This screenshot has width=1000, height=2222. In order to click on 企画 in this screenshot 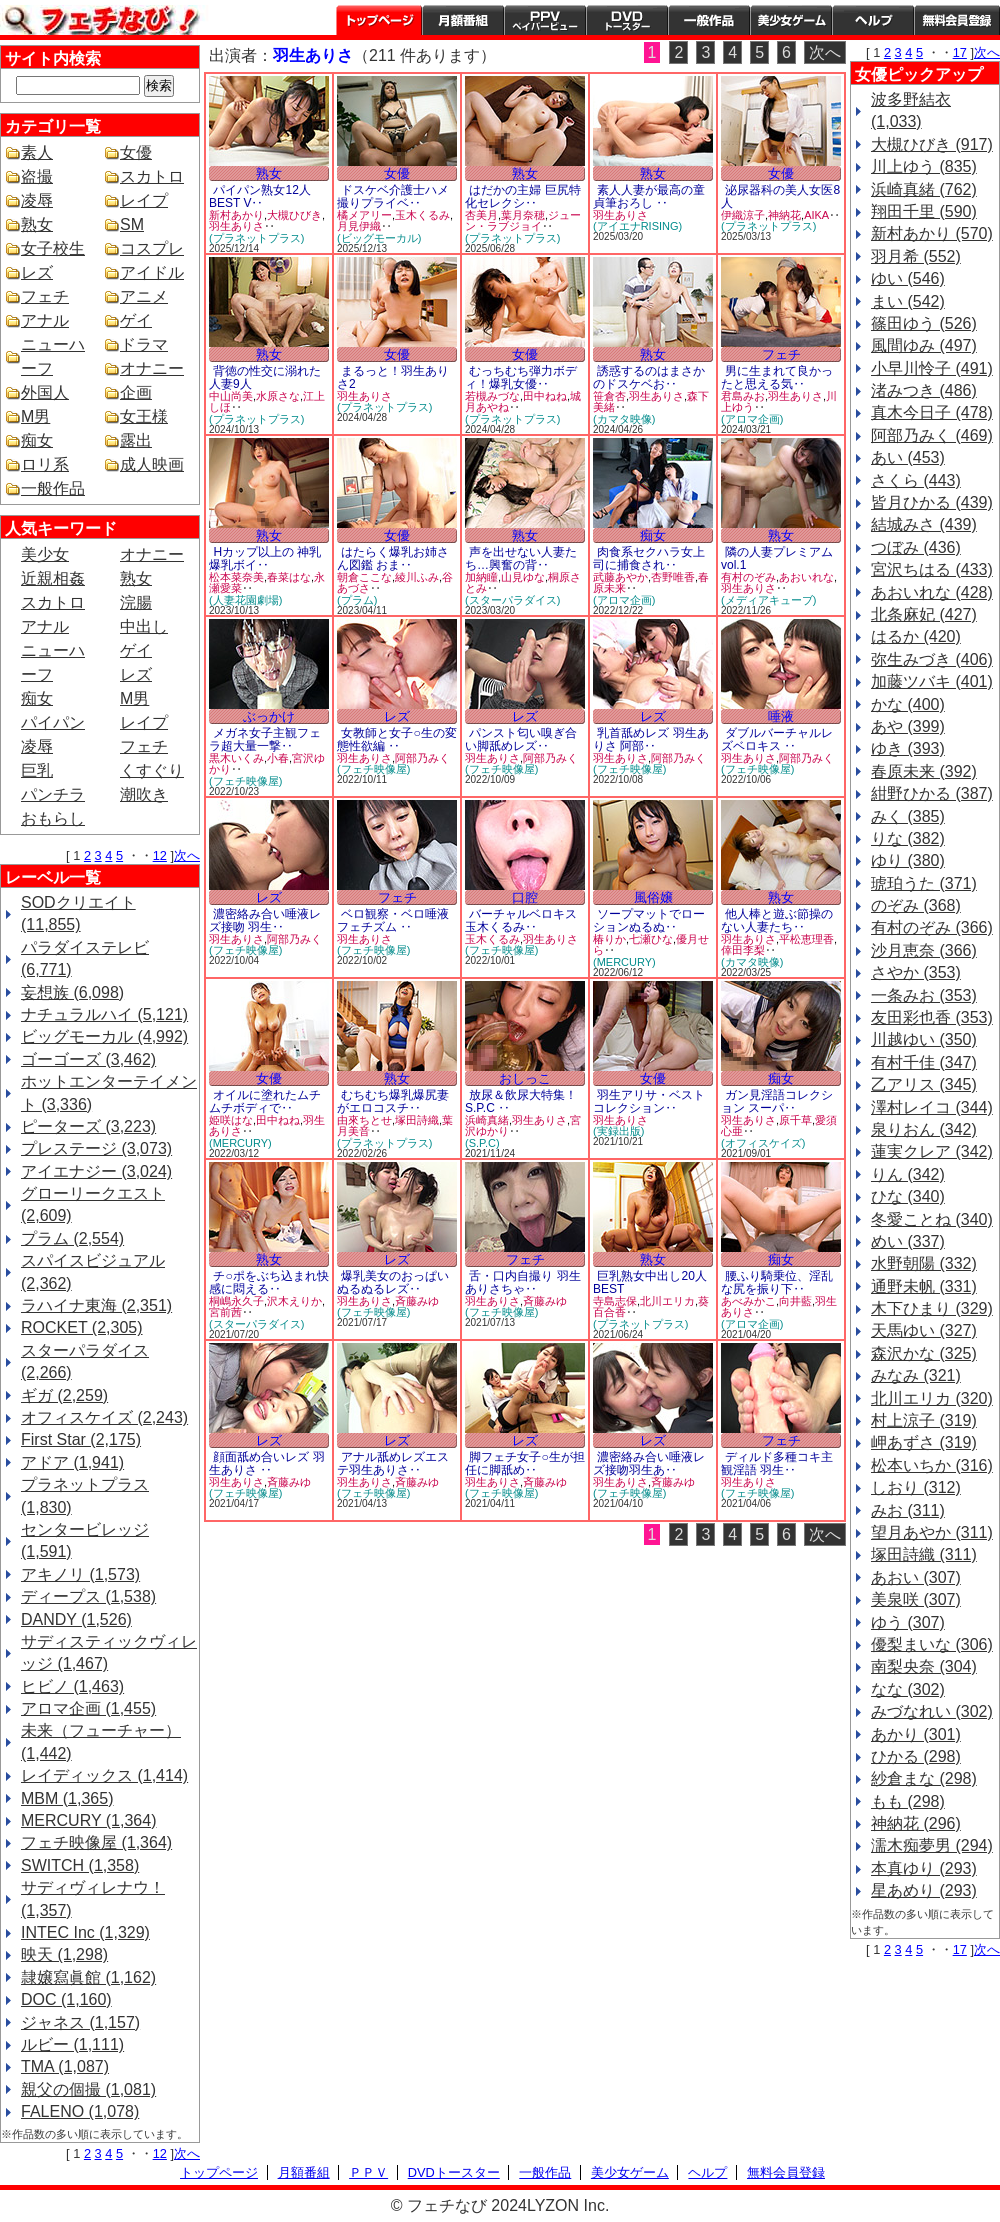, I will do `click(136, 392)`.